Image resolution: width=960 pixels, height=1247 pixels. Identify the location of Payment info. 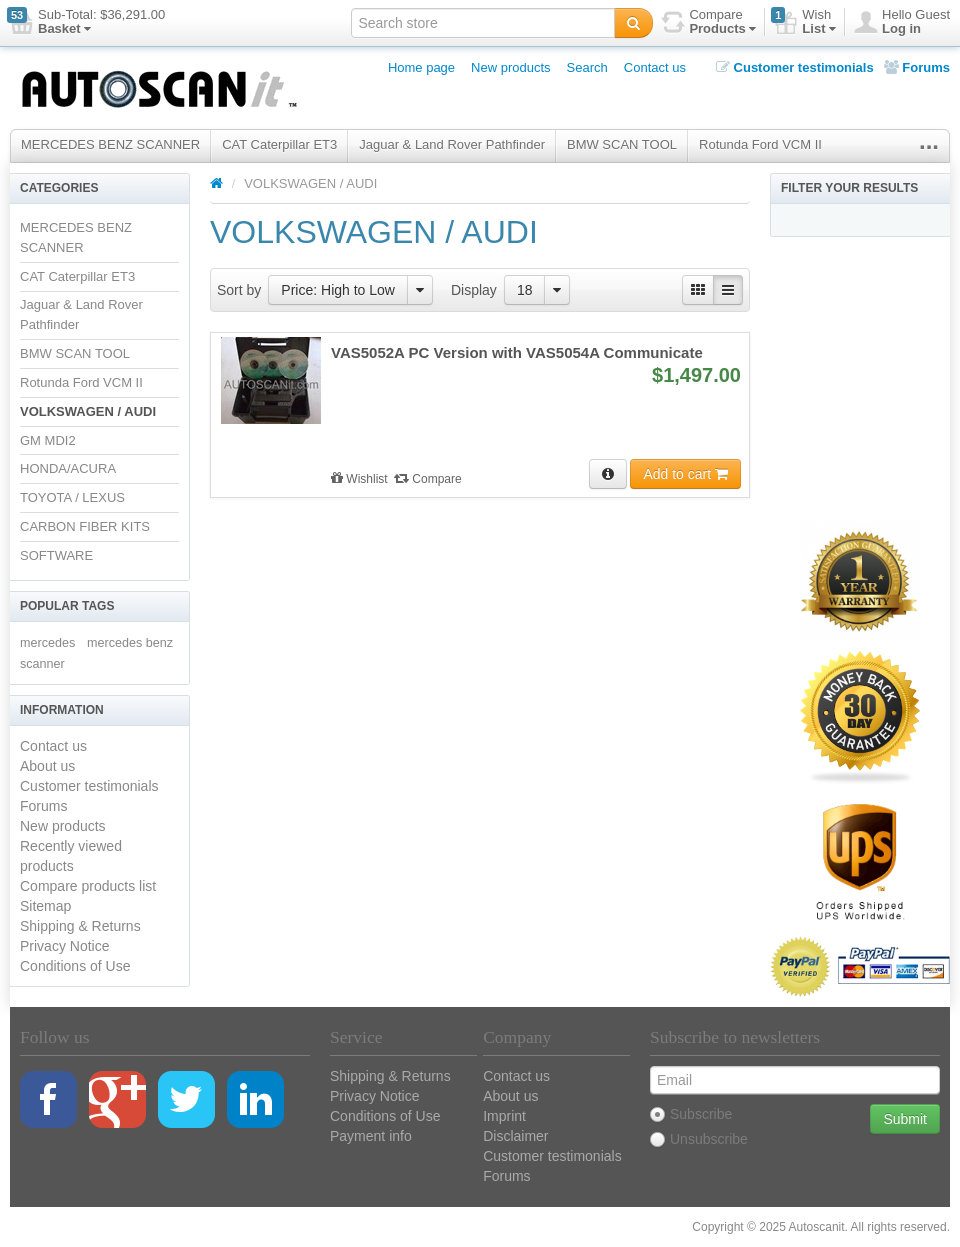
(371, 1136).